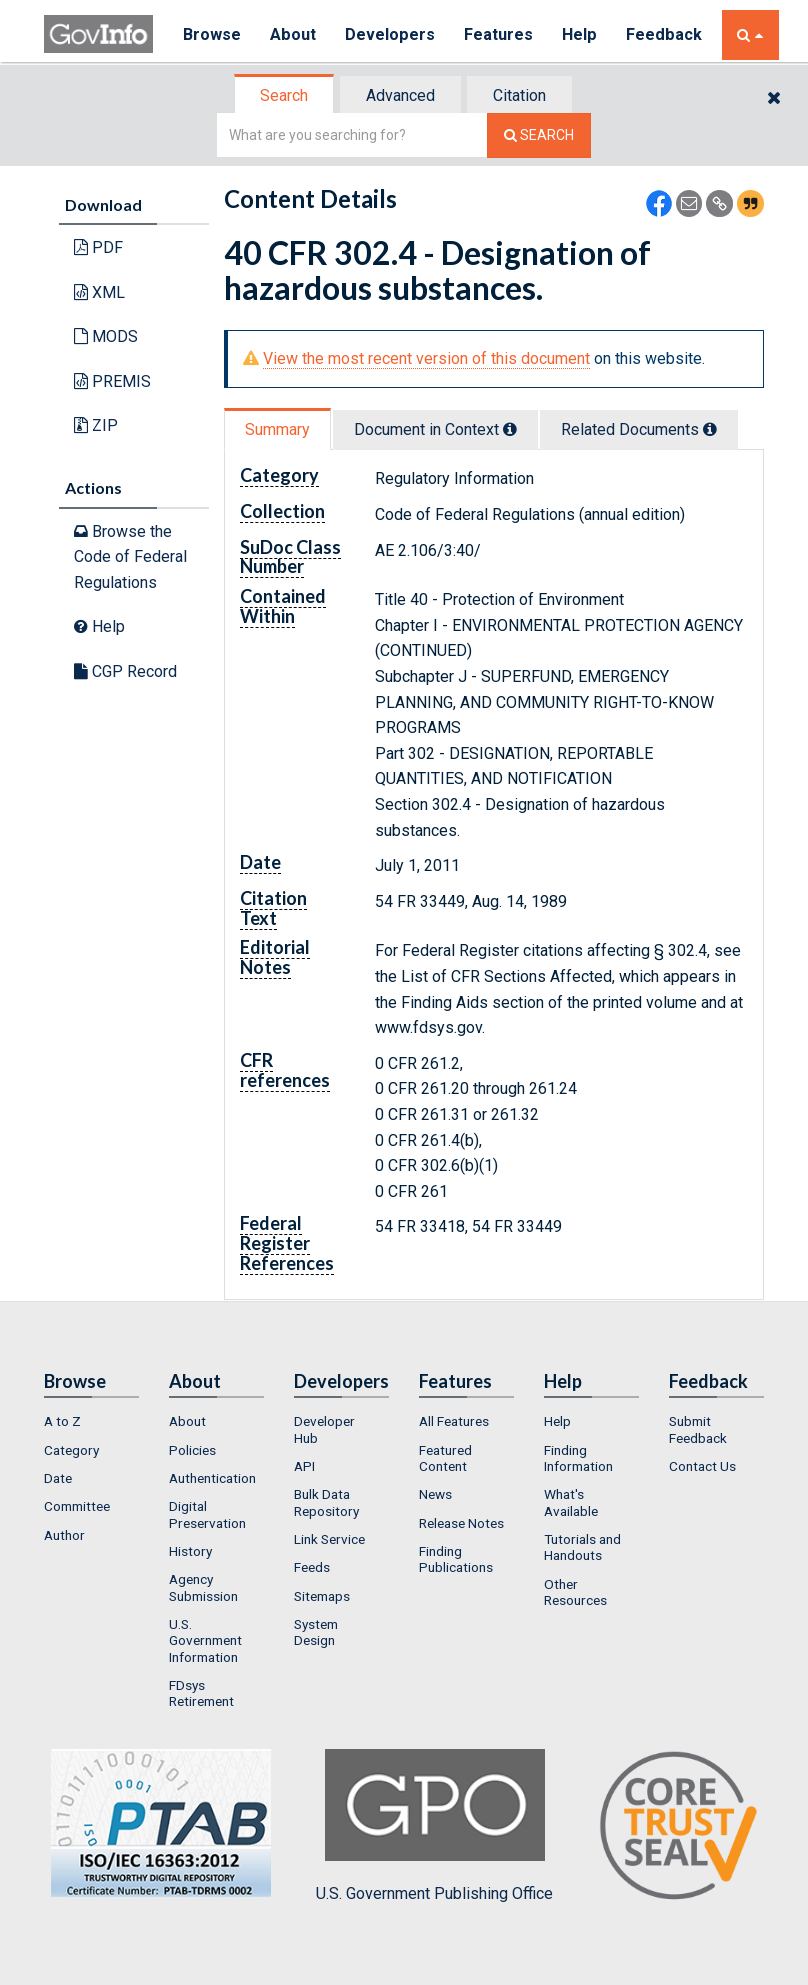 The image size is (808, 1985). What do you see at coordinates (212, 34) in the screenshot?
I see `Browse` at bounding box center [212, 34].